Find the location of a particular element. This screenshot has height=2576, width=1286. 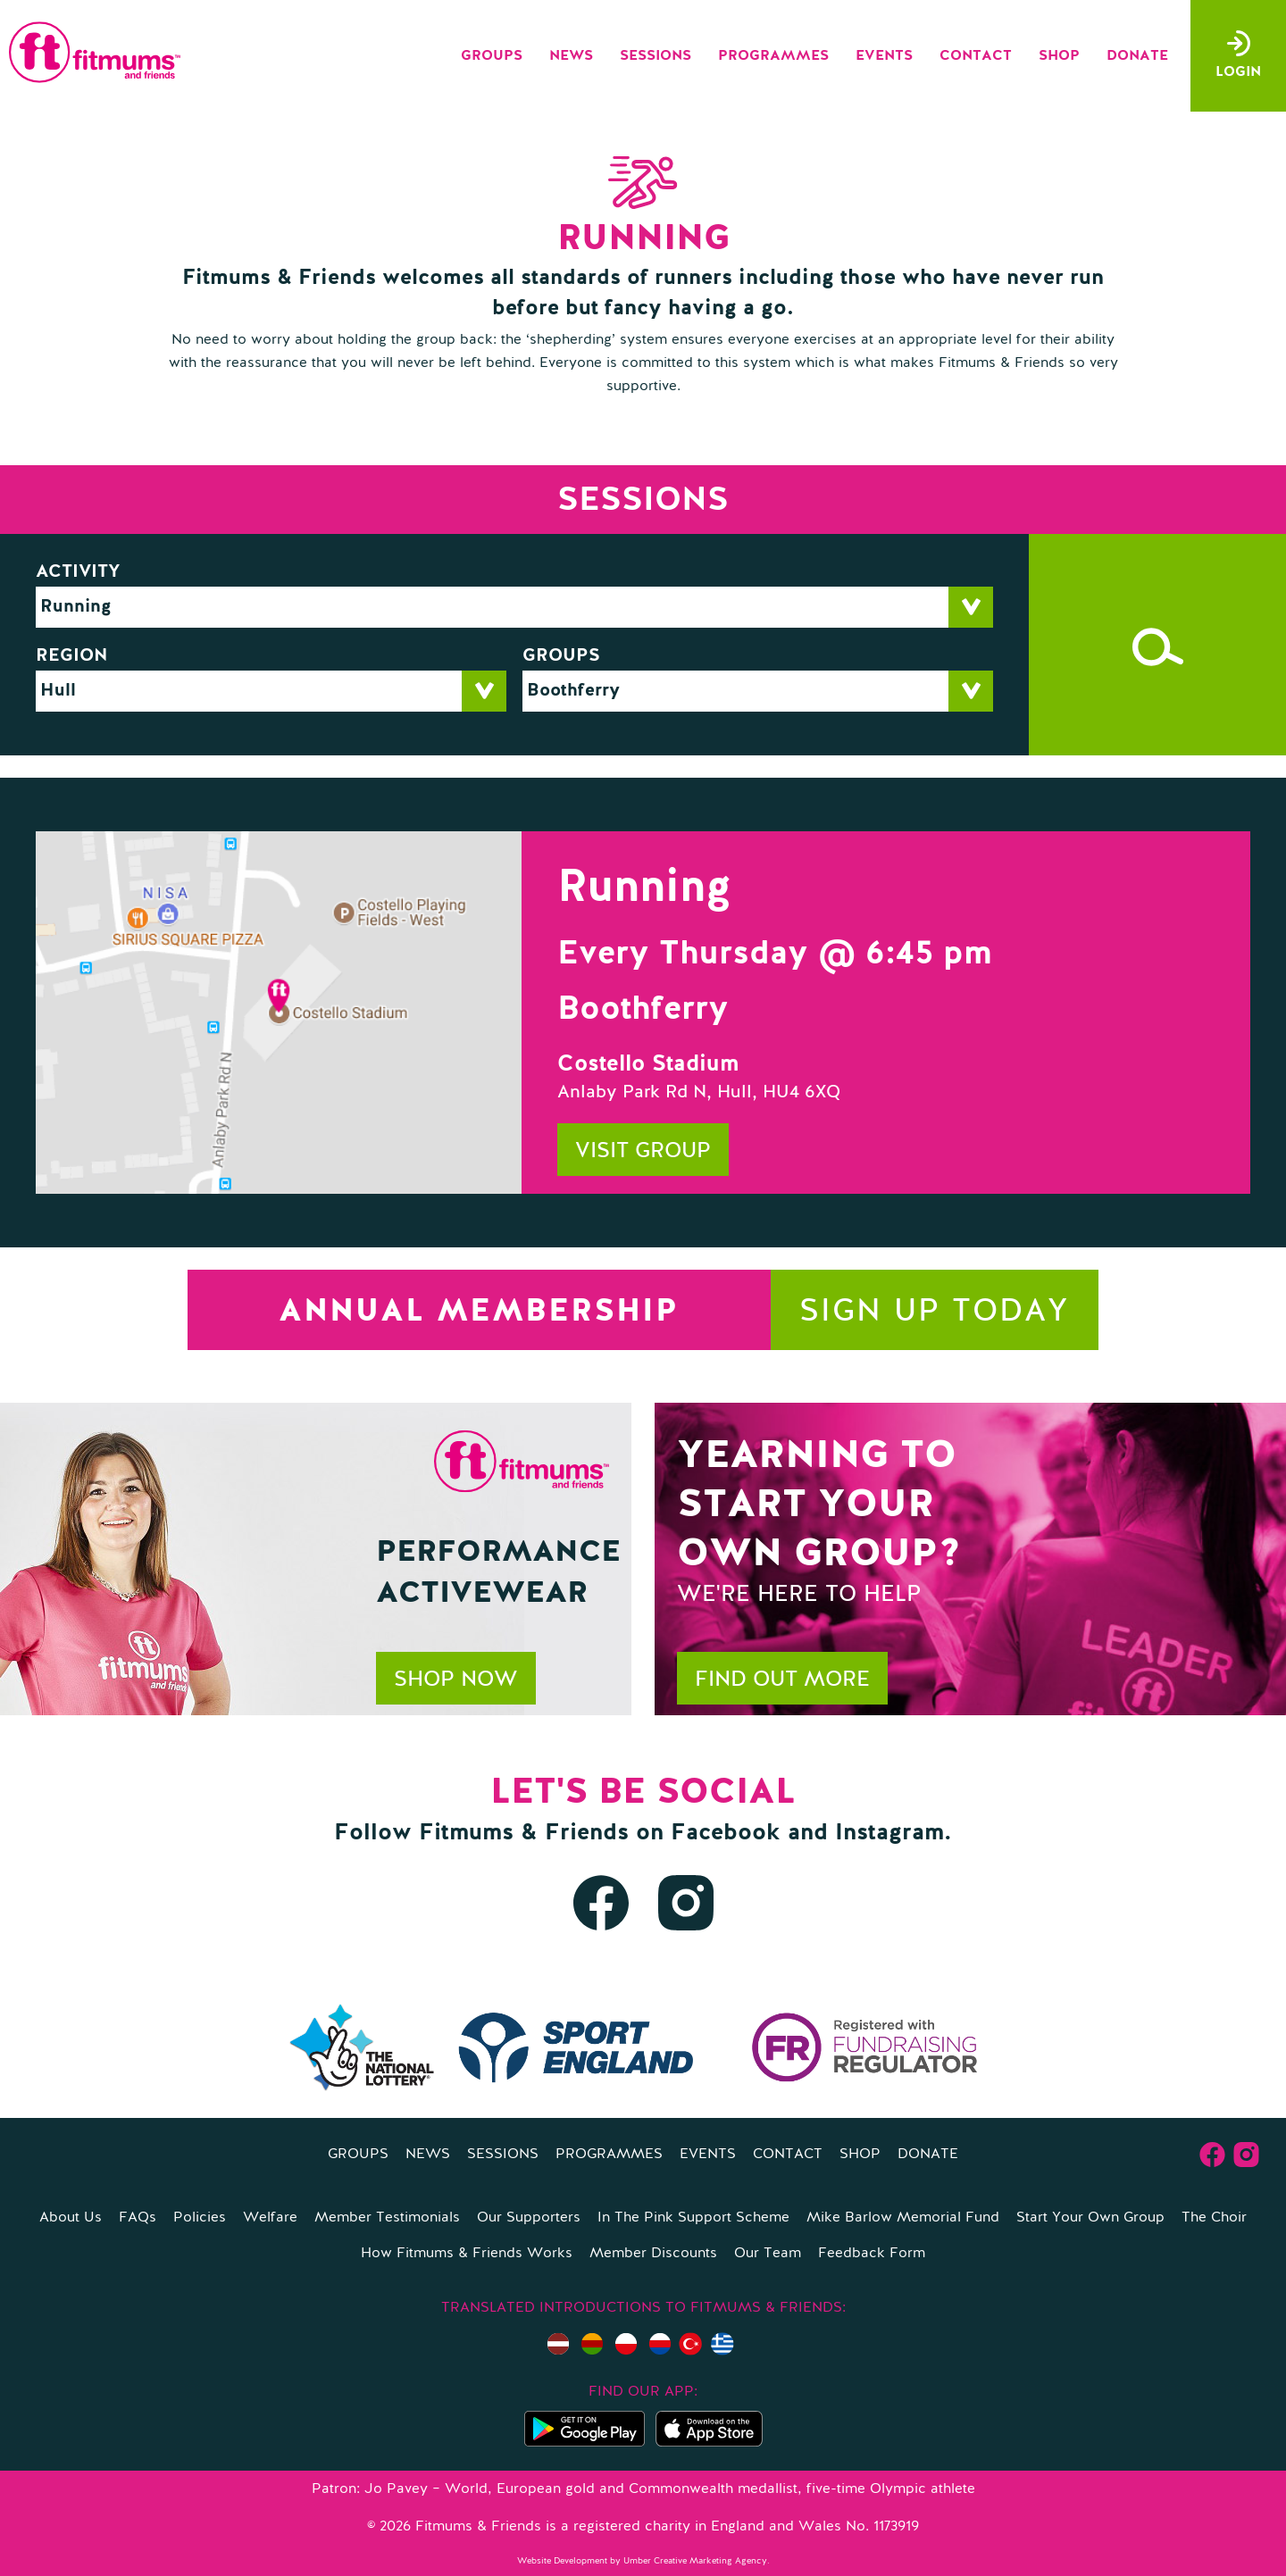

Instagram is located at coordinates (889, 1833).